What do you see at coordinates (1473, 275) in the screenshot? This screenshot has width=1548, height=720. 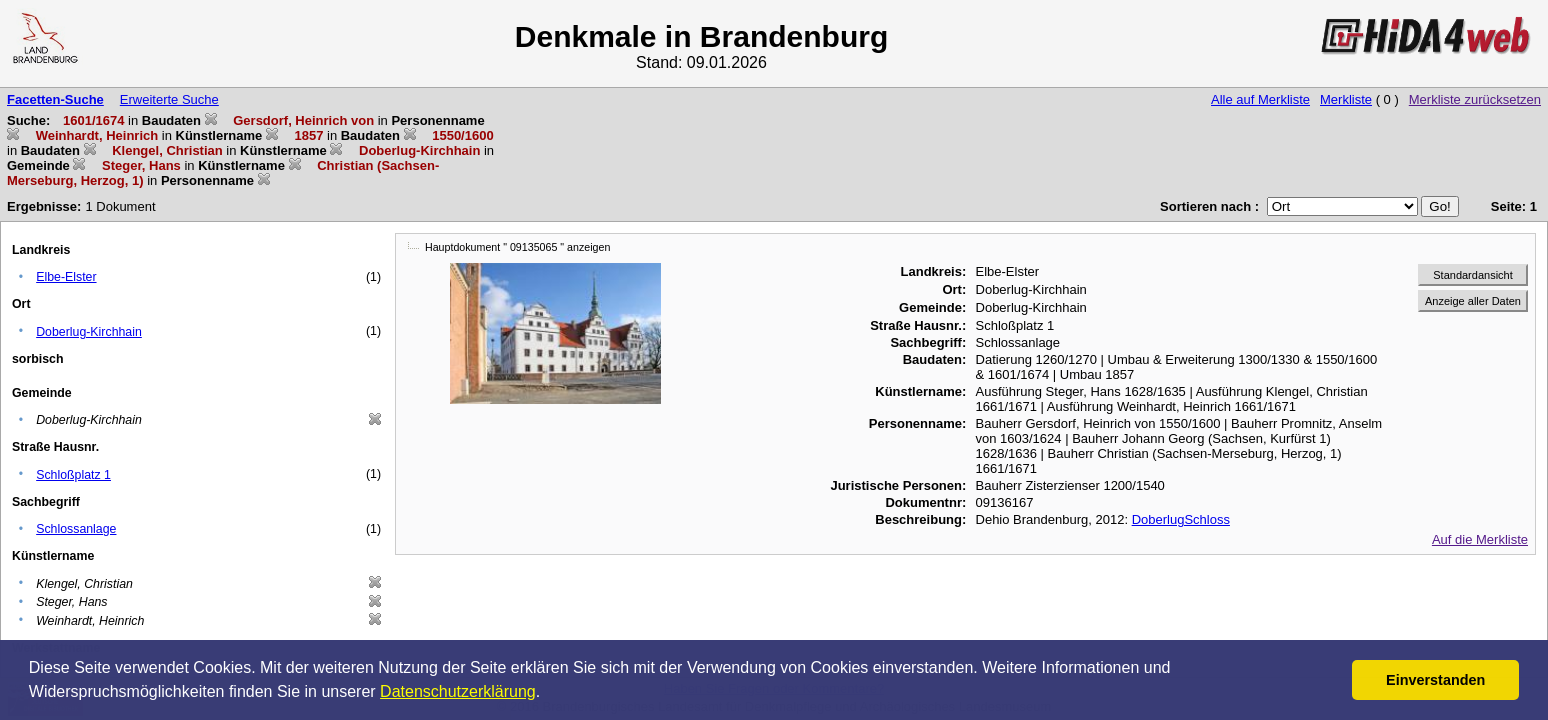 I see `Standardansicht` at bounding box center [1473, 275].